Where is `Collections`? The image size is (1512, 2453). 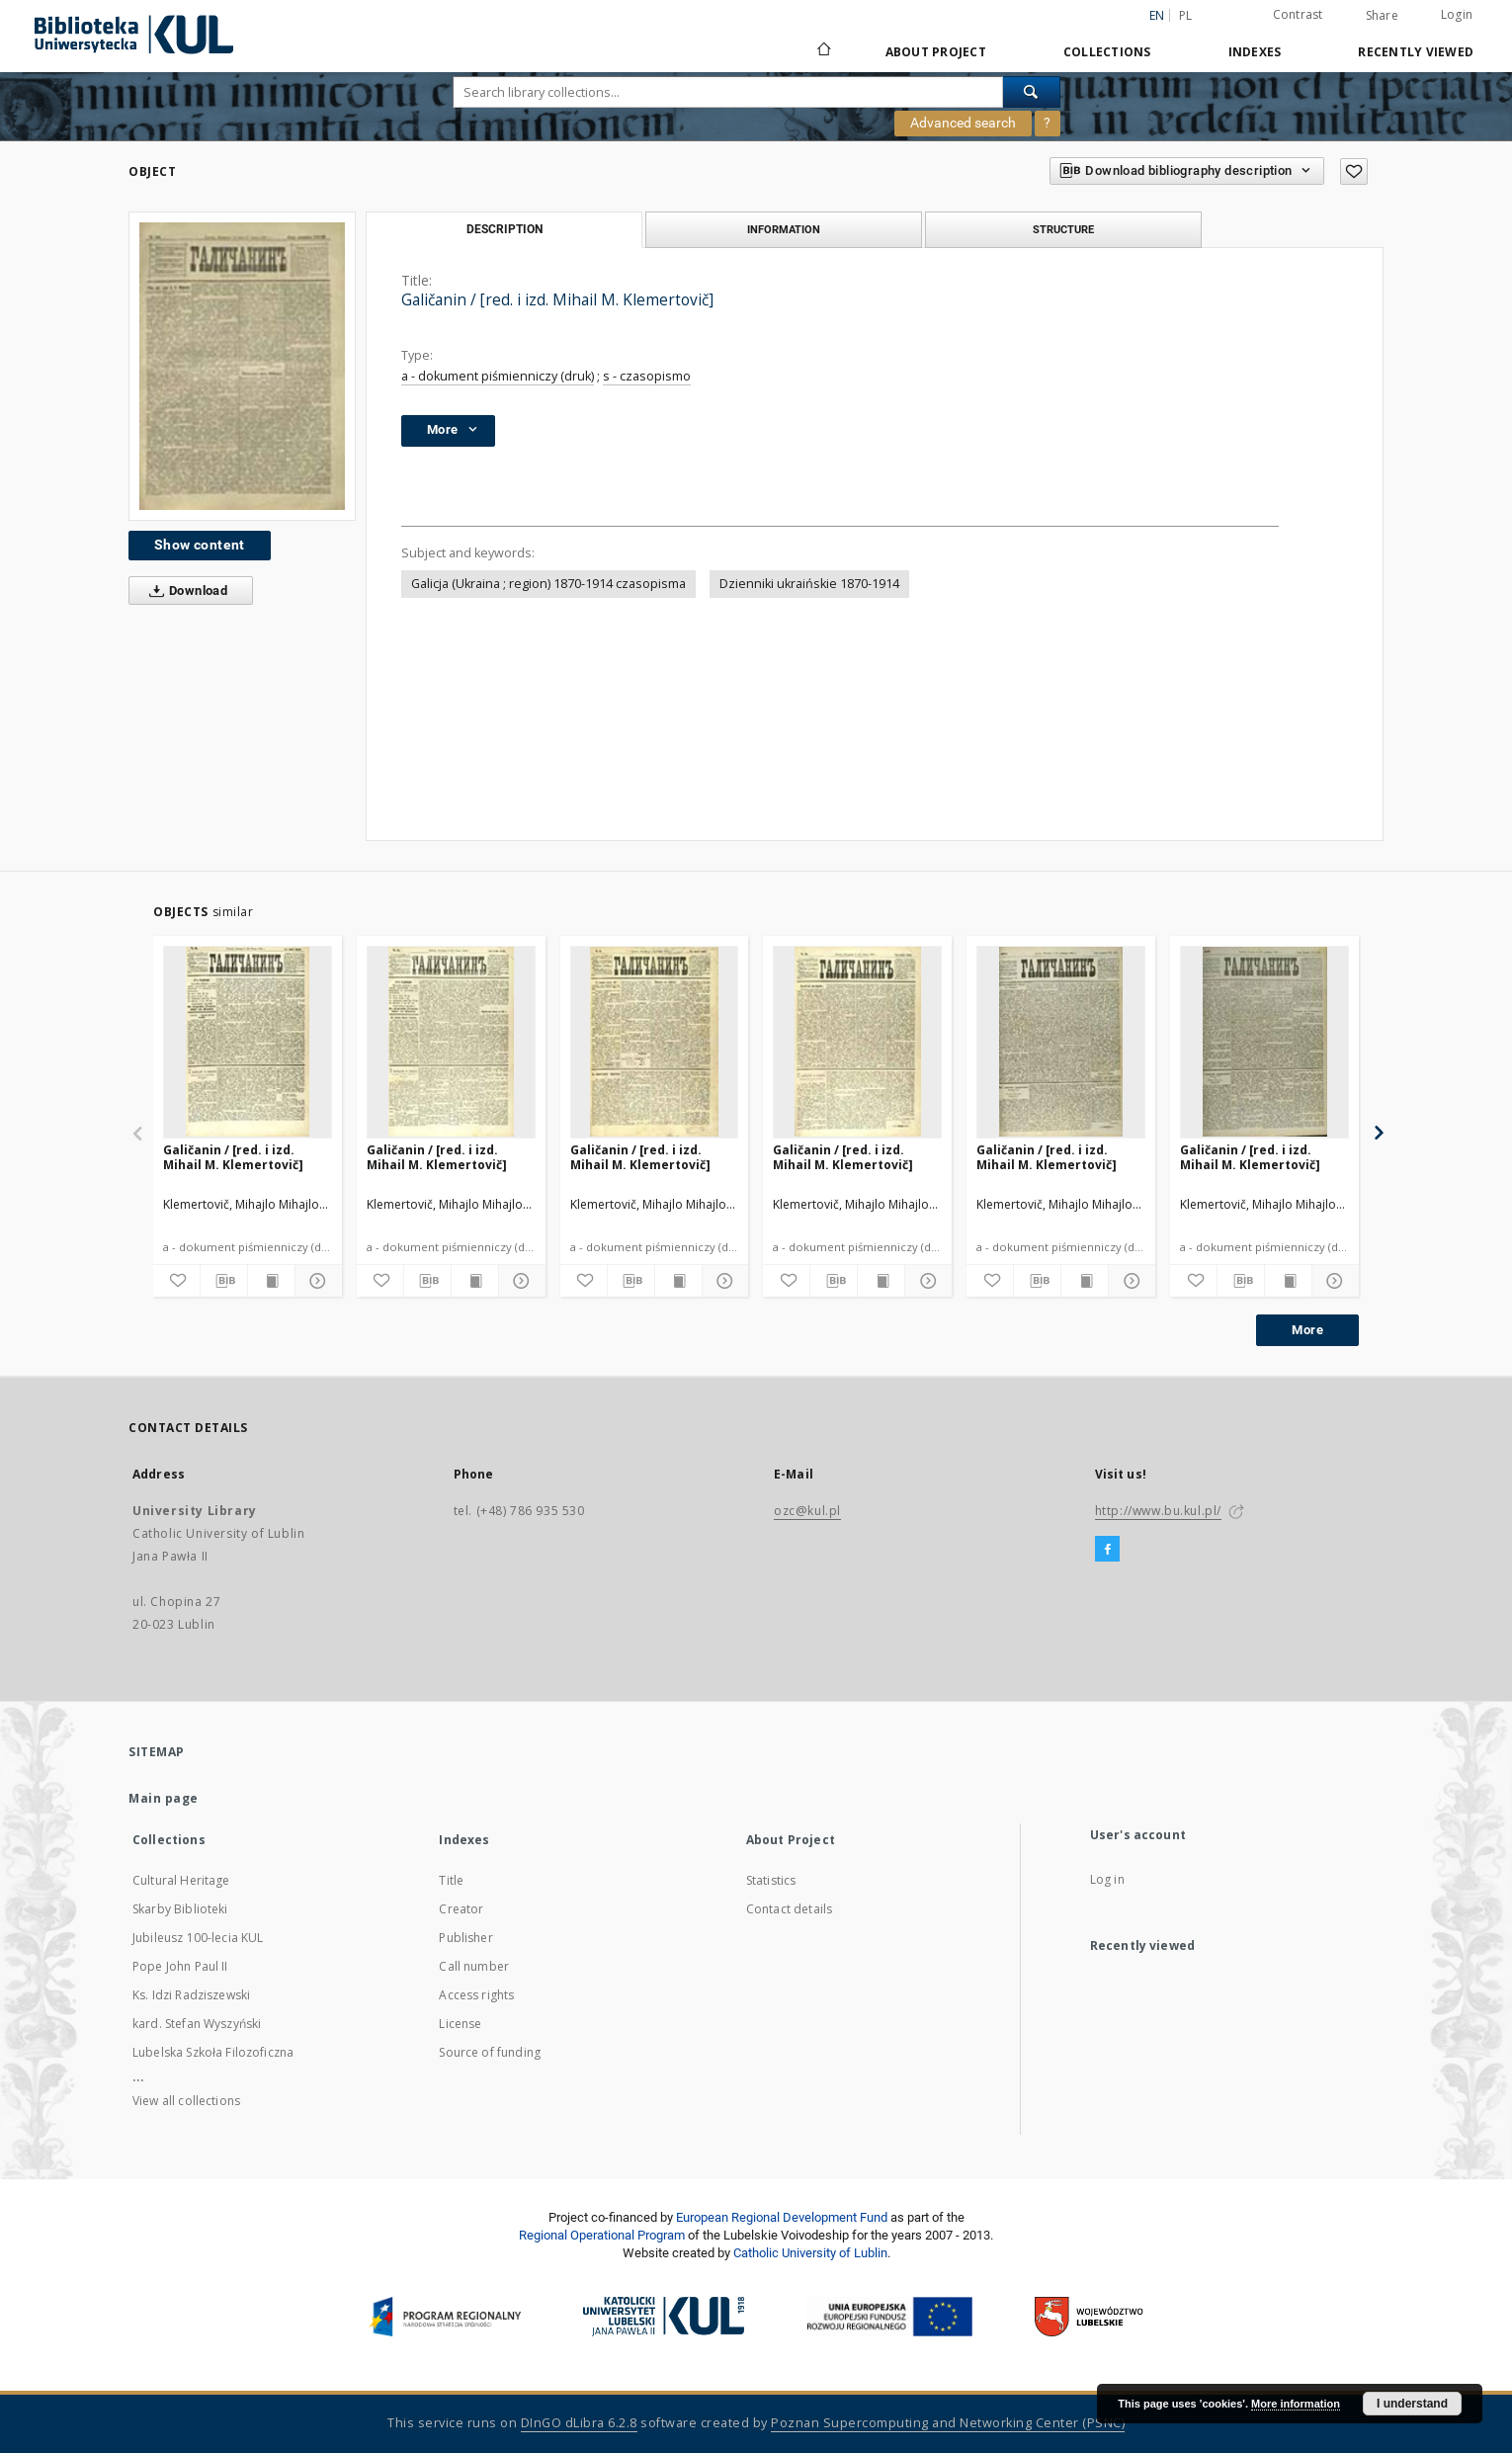 Collections is located at coordinates (1107, 51).